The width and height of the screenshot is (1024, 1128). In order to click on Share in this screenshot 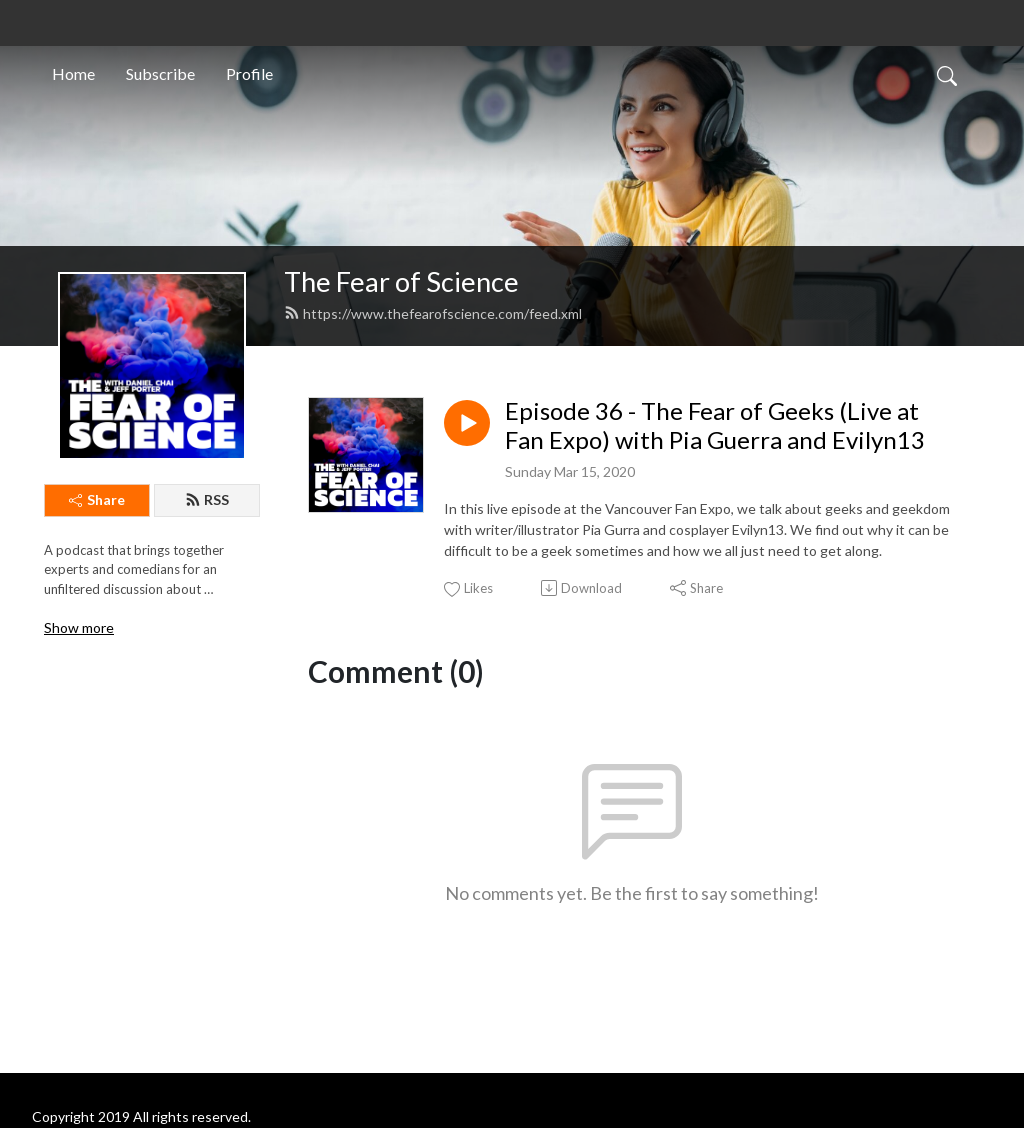, I will do `click(97, 499)`.